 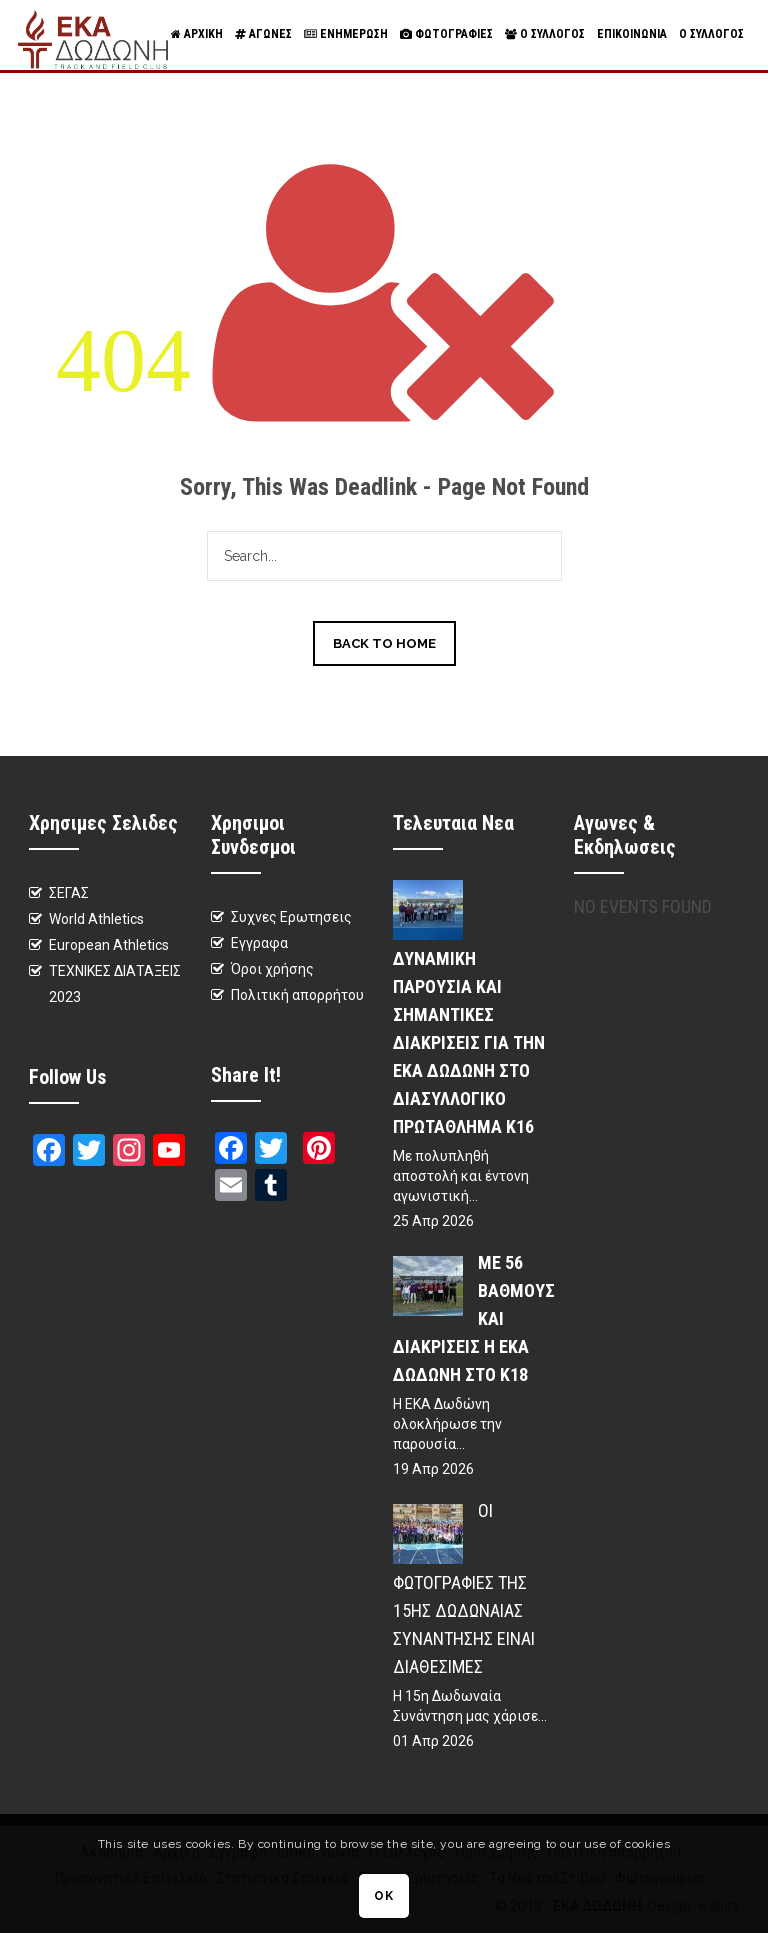 I want to click on Πολιτική απορρήτου, so click(x=297, y=995).